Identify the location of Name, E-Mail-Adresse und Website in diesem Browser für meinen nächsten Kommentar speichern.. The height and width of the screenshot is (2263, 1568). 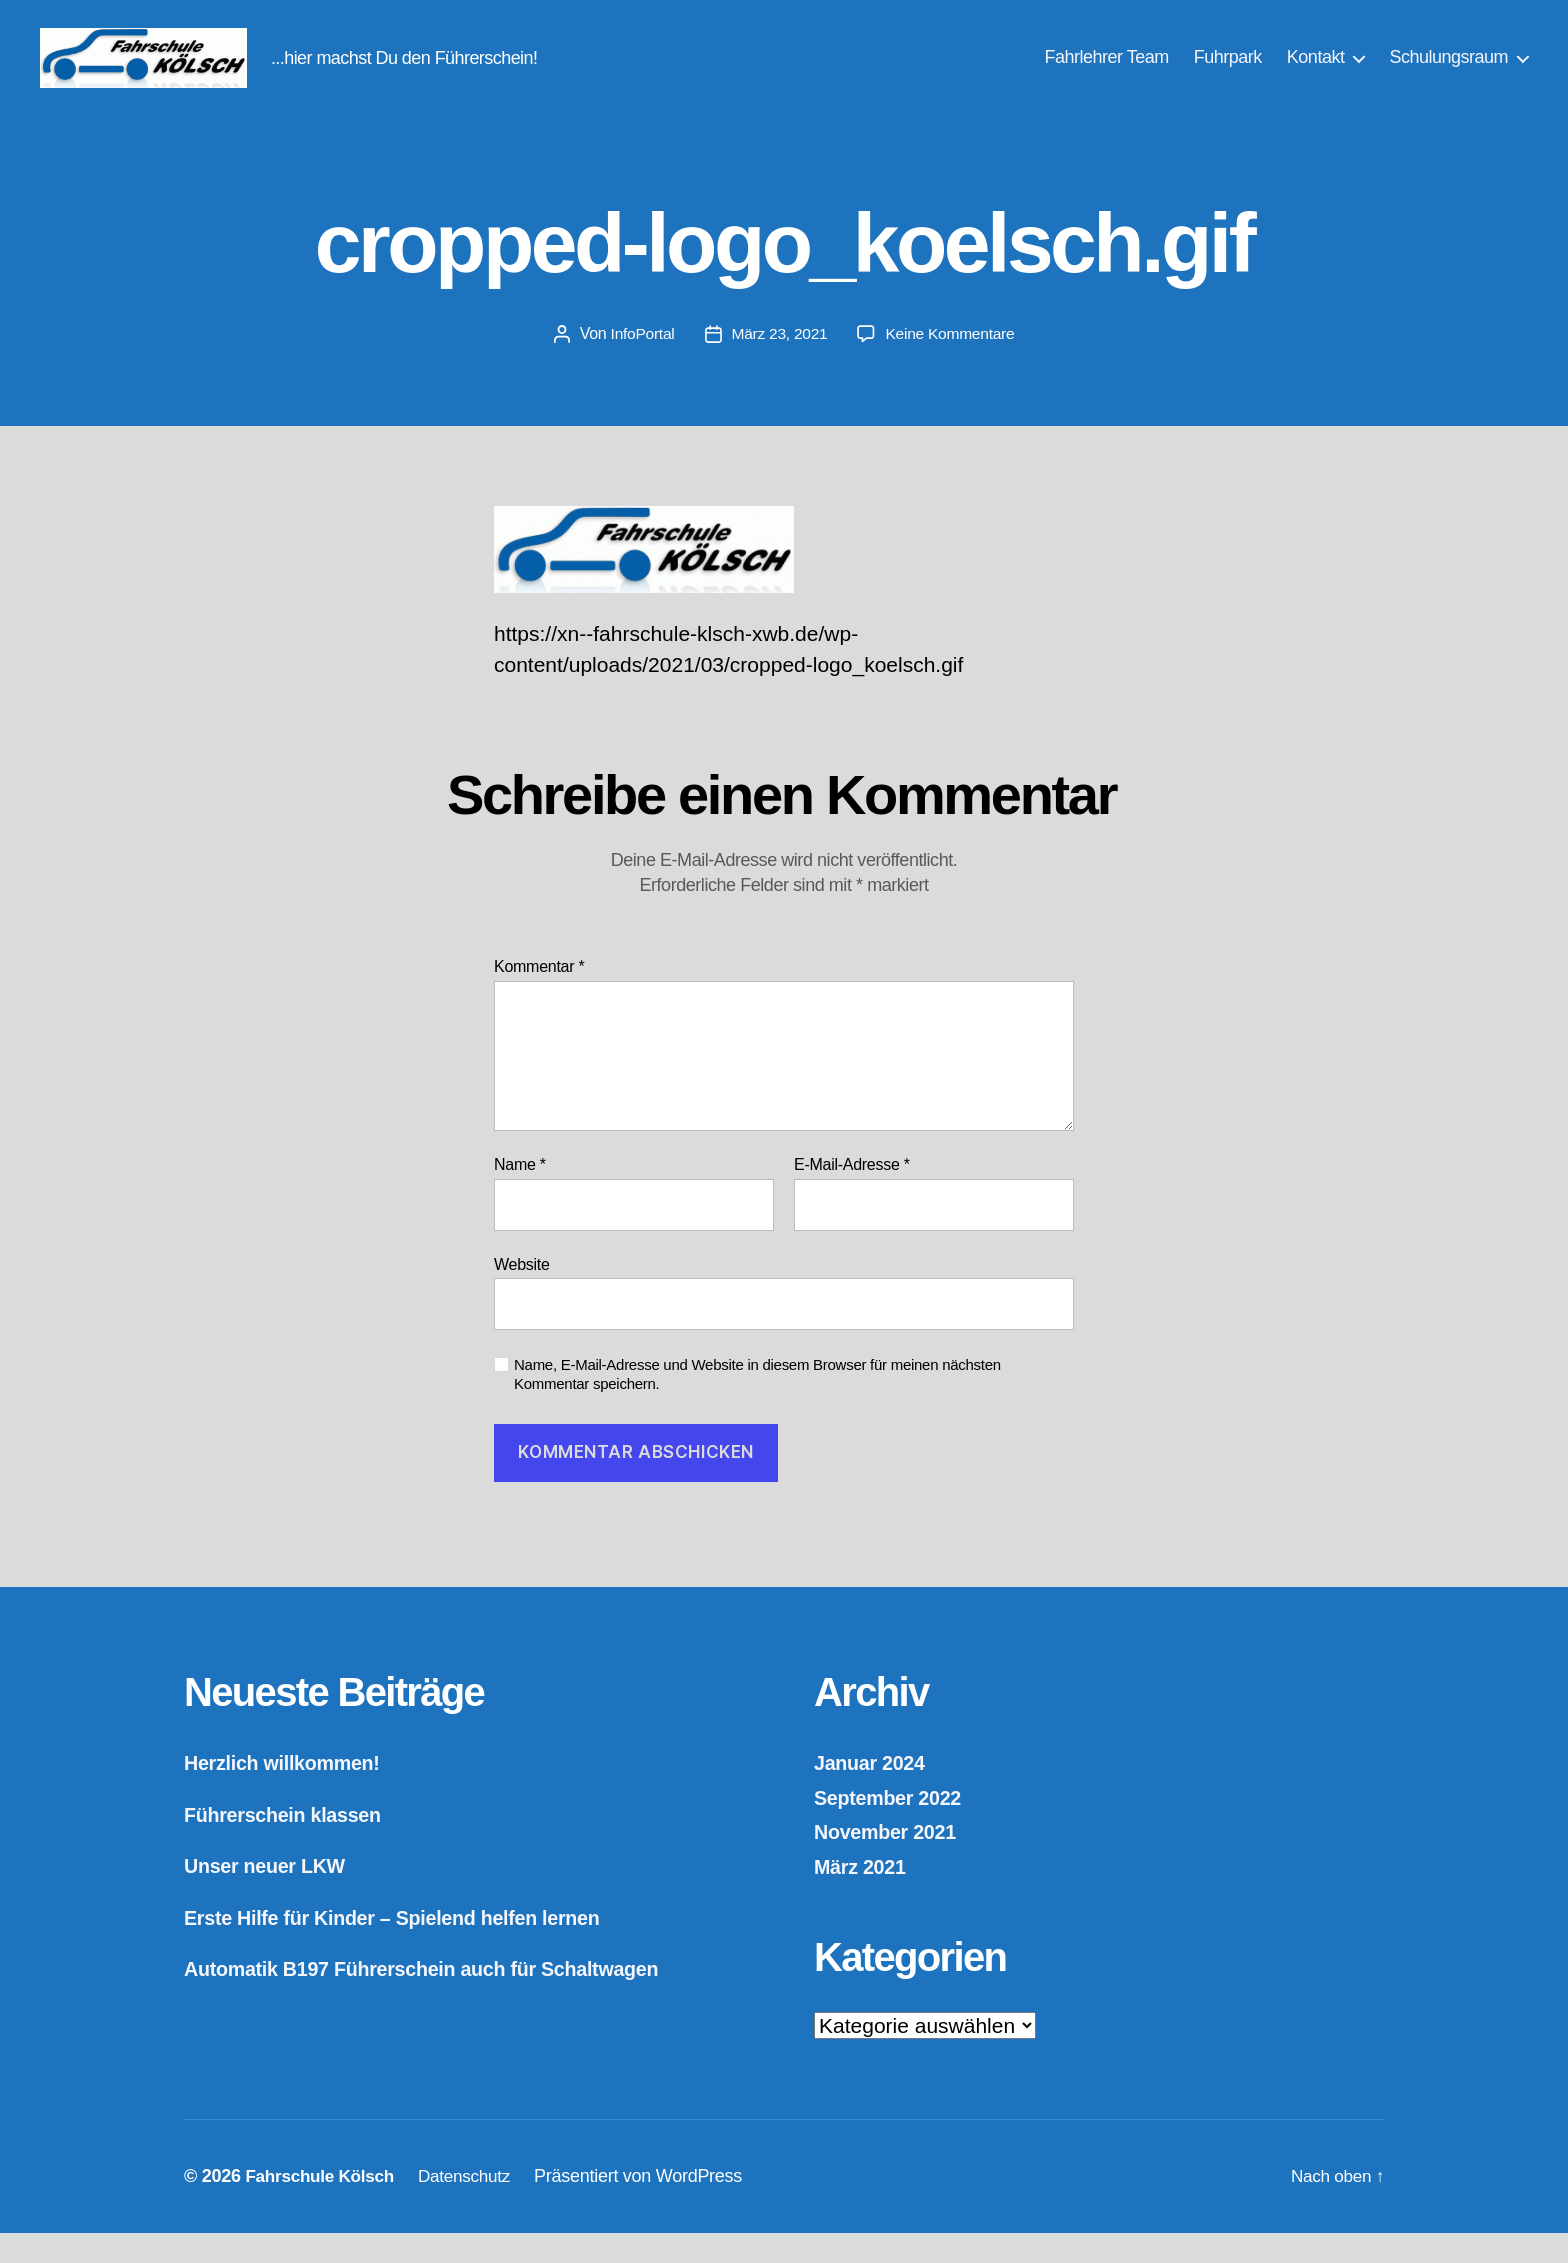
(757, 1404).